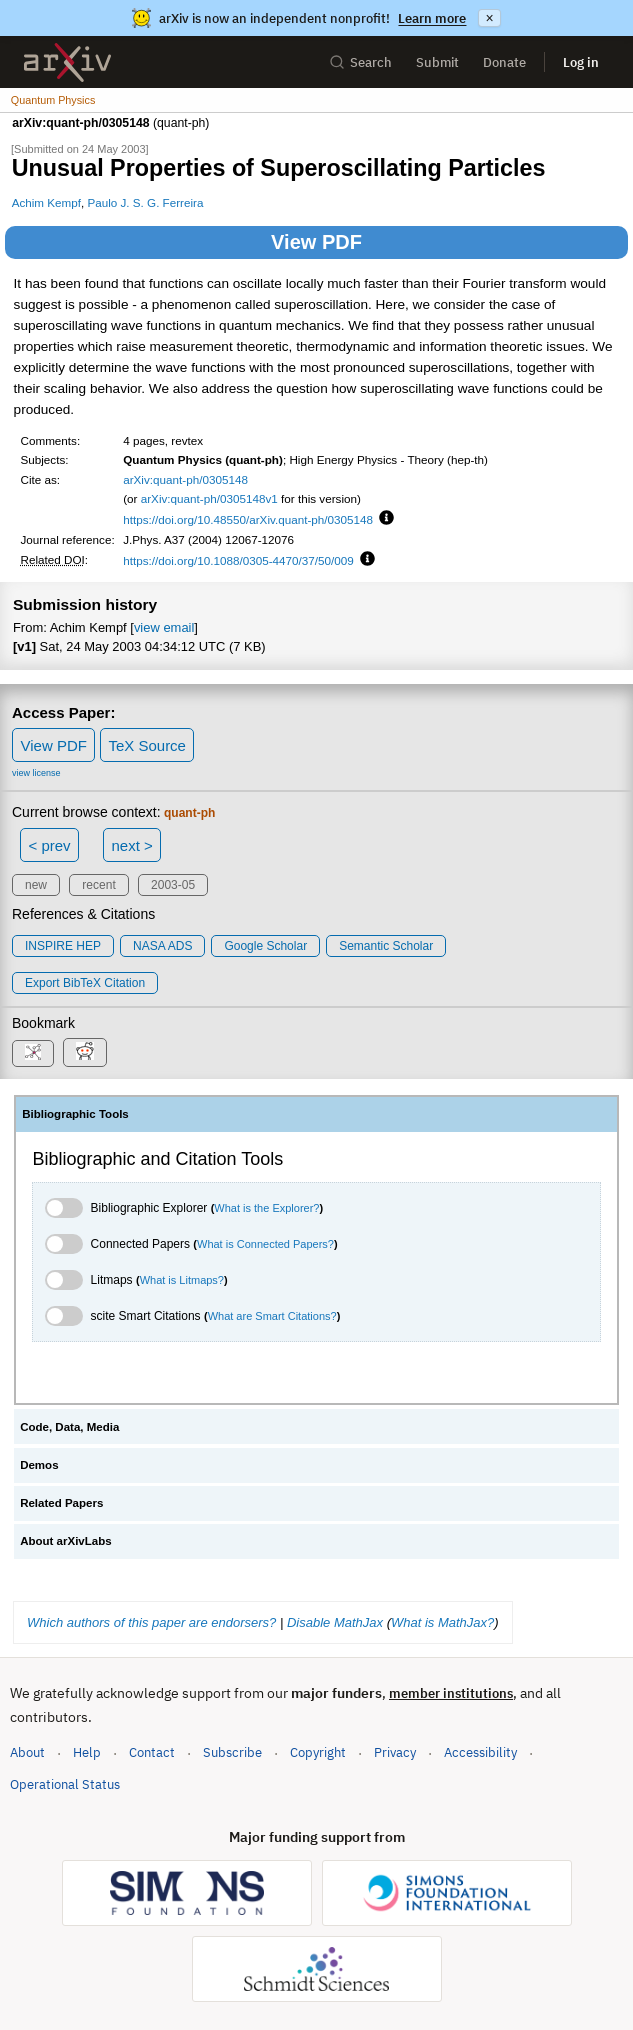 The height and width of the screenshot is (2030, 633). What do you see at coordinates (185, 479) in the screenshot?
I see `arXiv:quant-ph/0305148` at bounding box center [185, 479].